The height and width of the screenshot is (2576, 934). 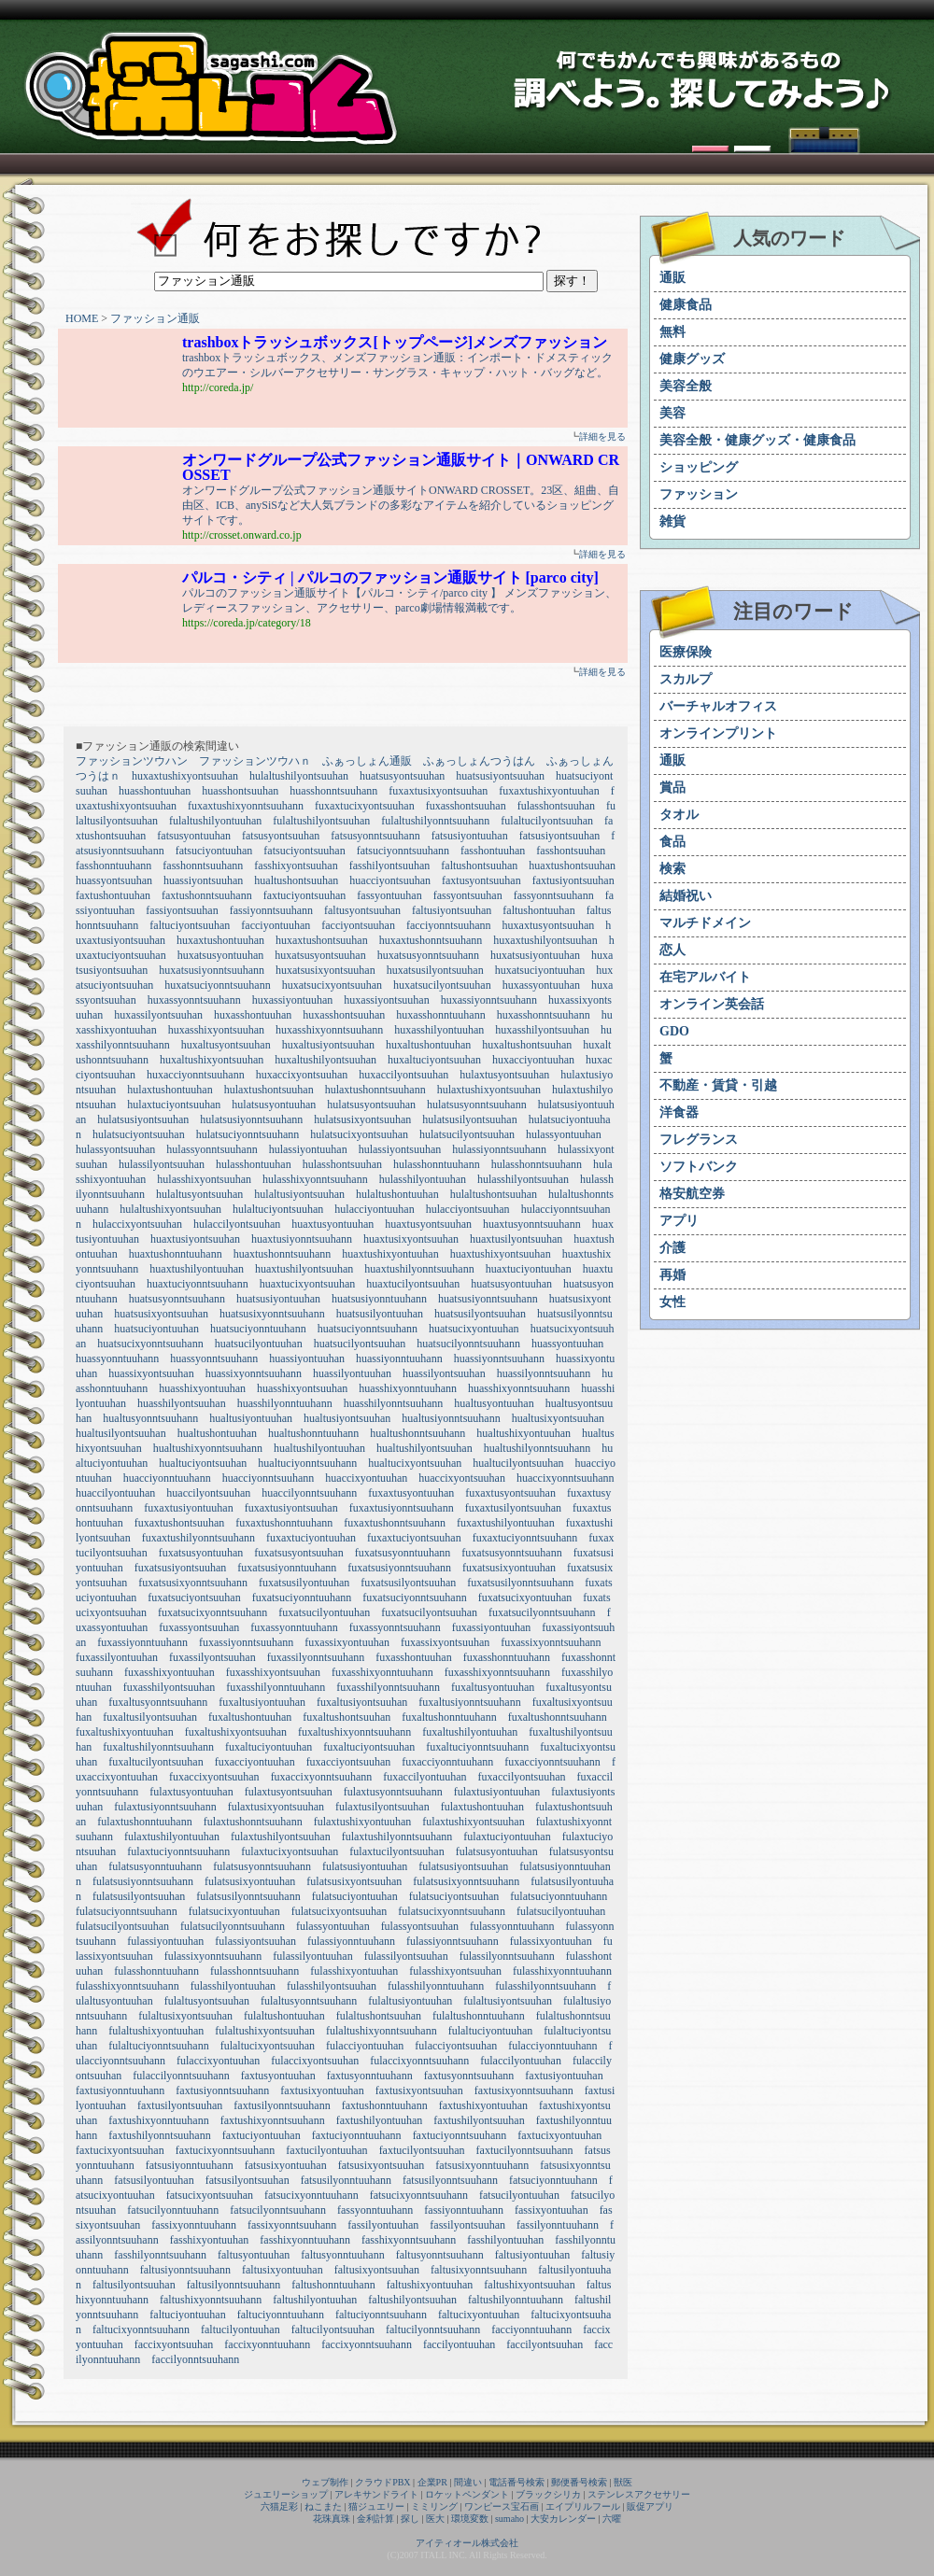 I want to click on fassixyonntsuuhann, so click(x=292, y=2224).